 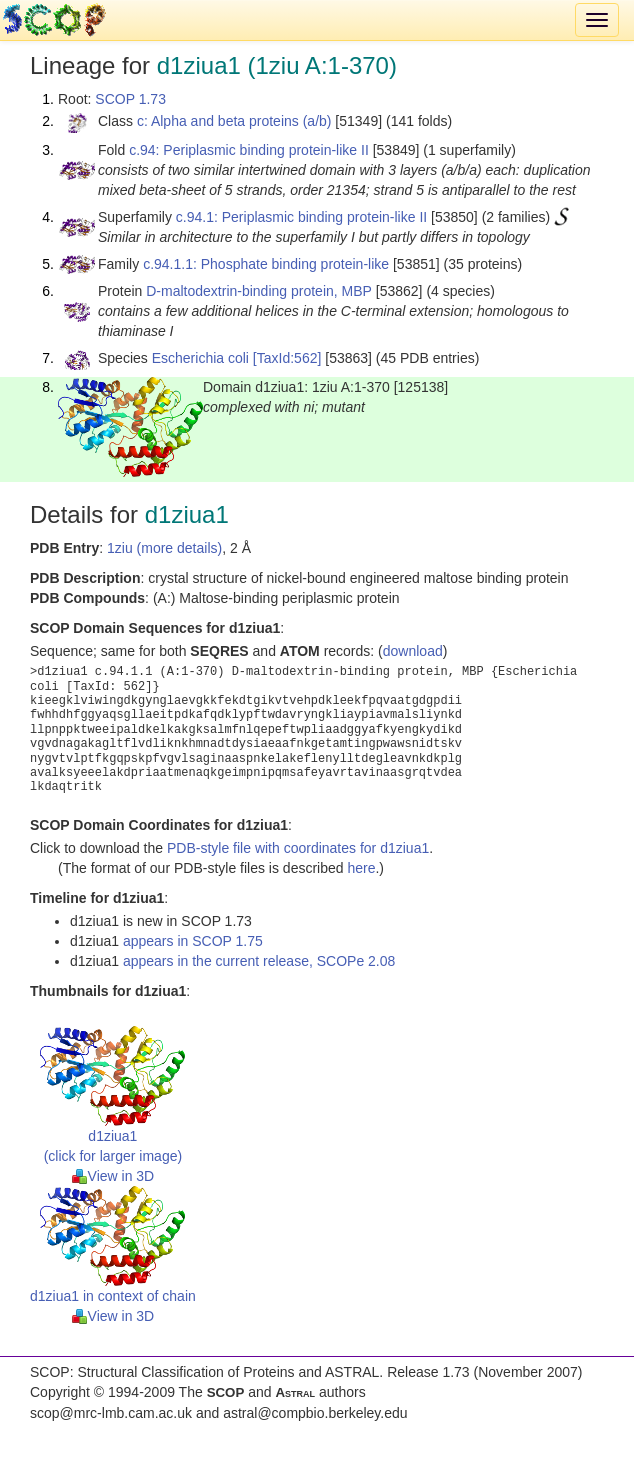 I want to click on [TaxId:562], so click(x=287, y=358).